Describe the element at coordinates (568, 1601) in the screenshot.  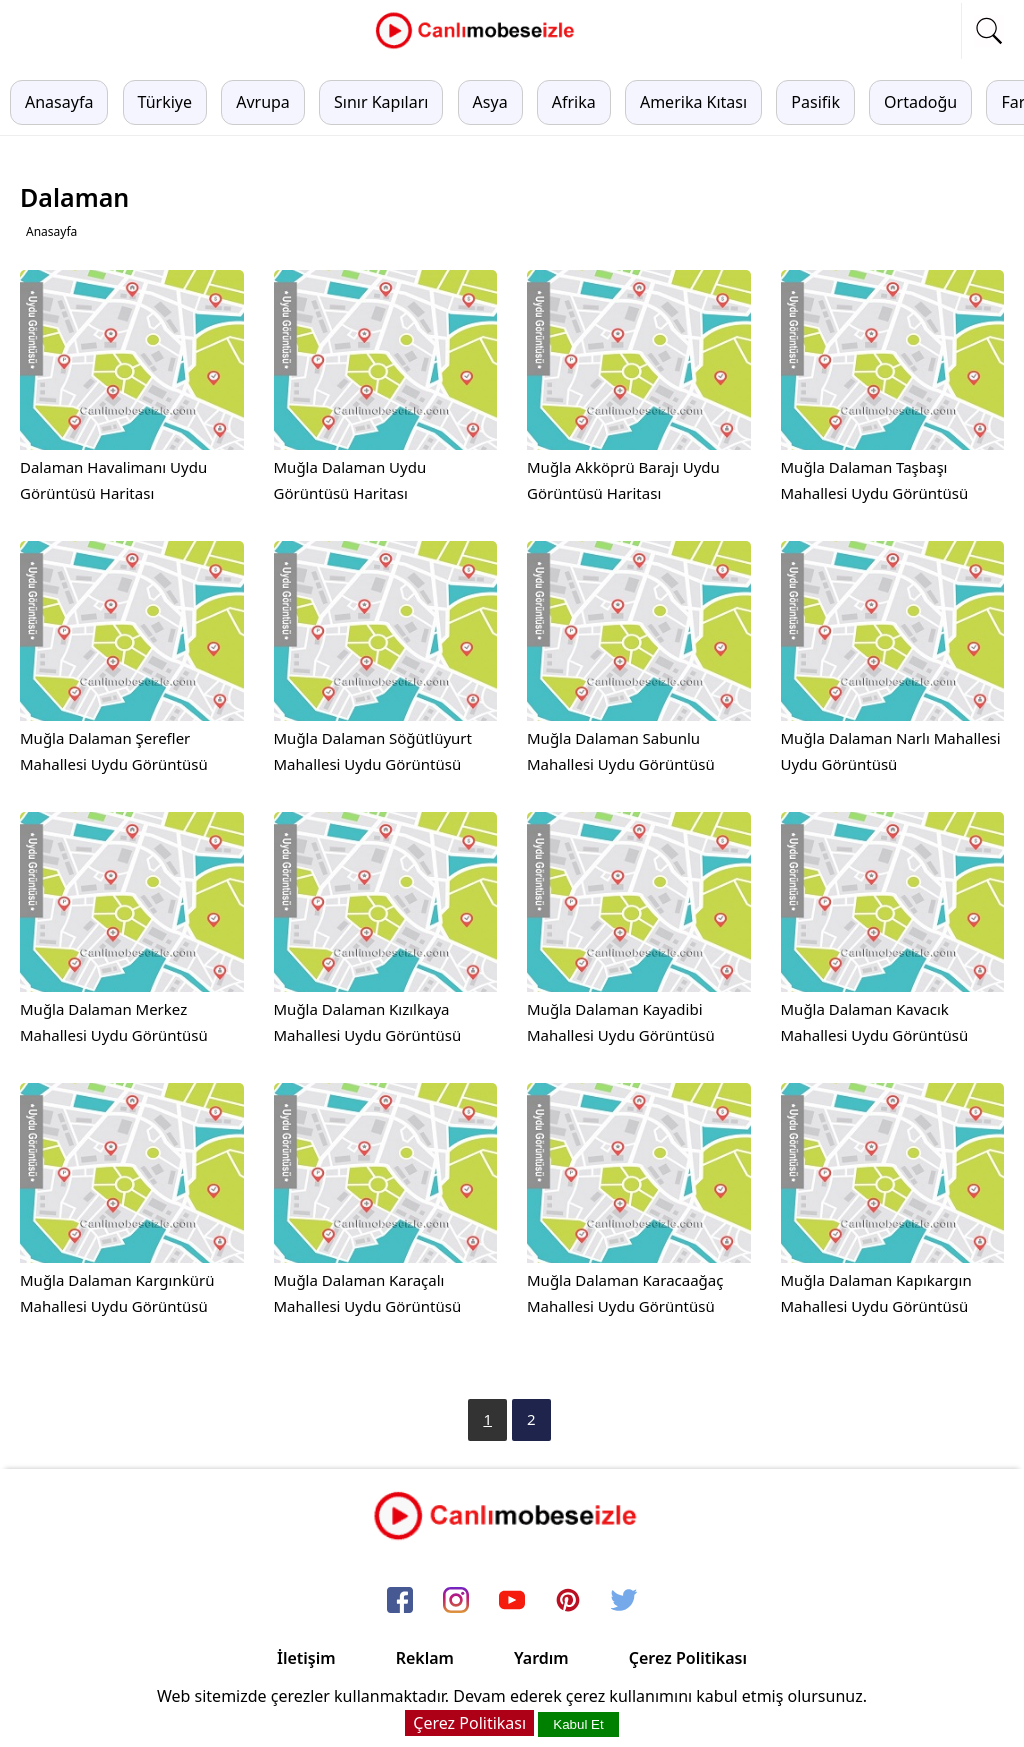
I see `[pinterest]` at that location.